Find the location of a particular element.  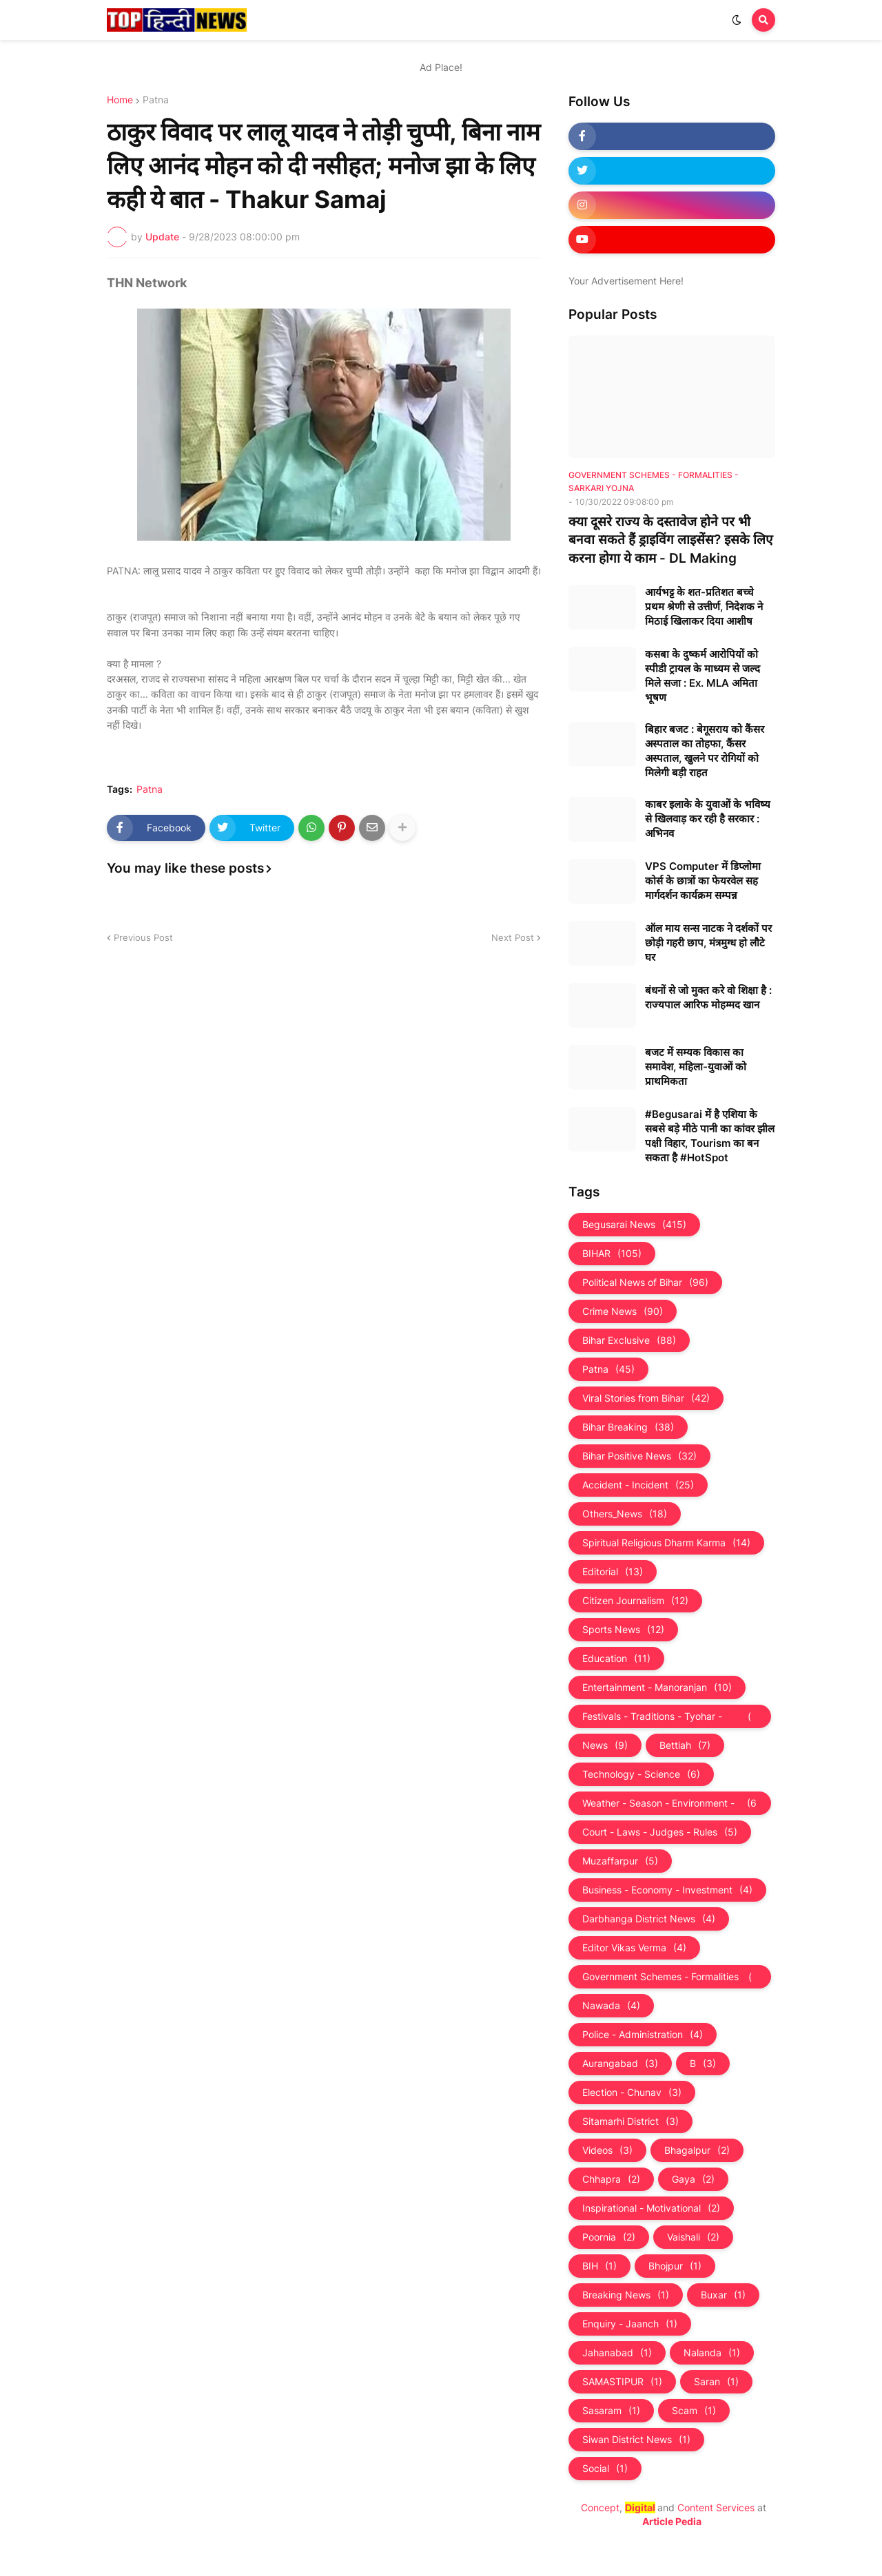

[button] is located at coordinates (736, 20).